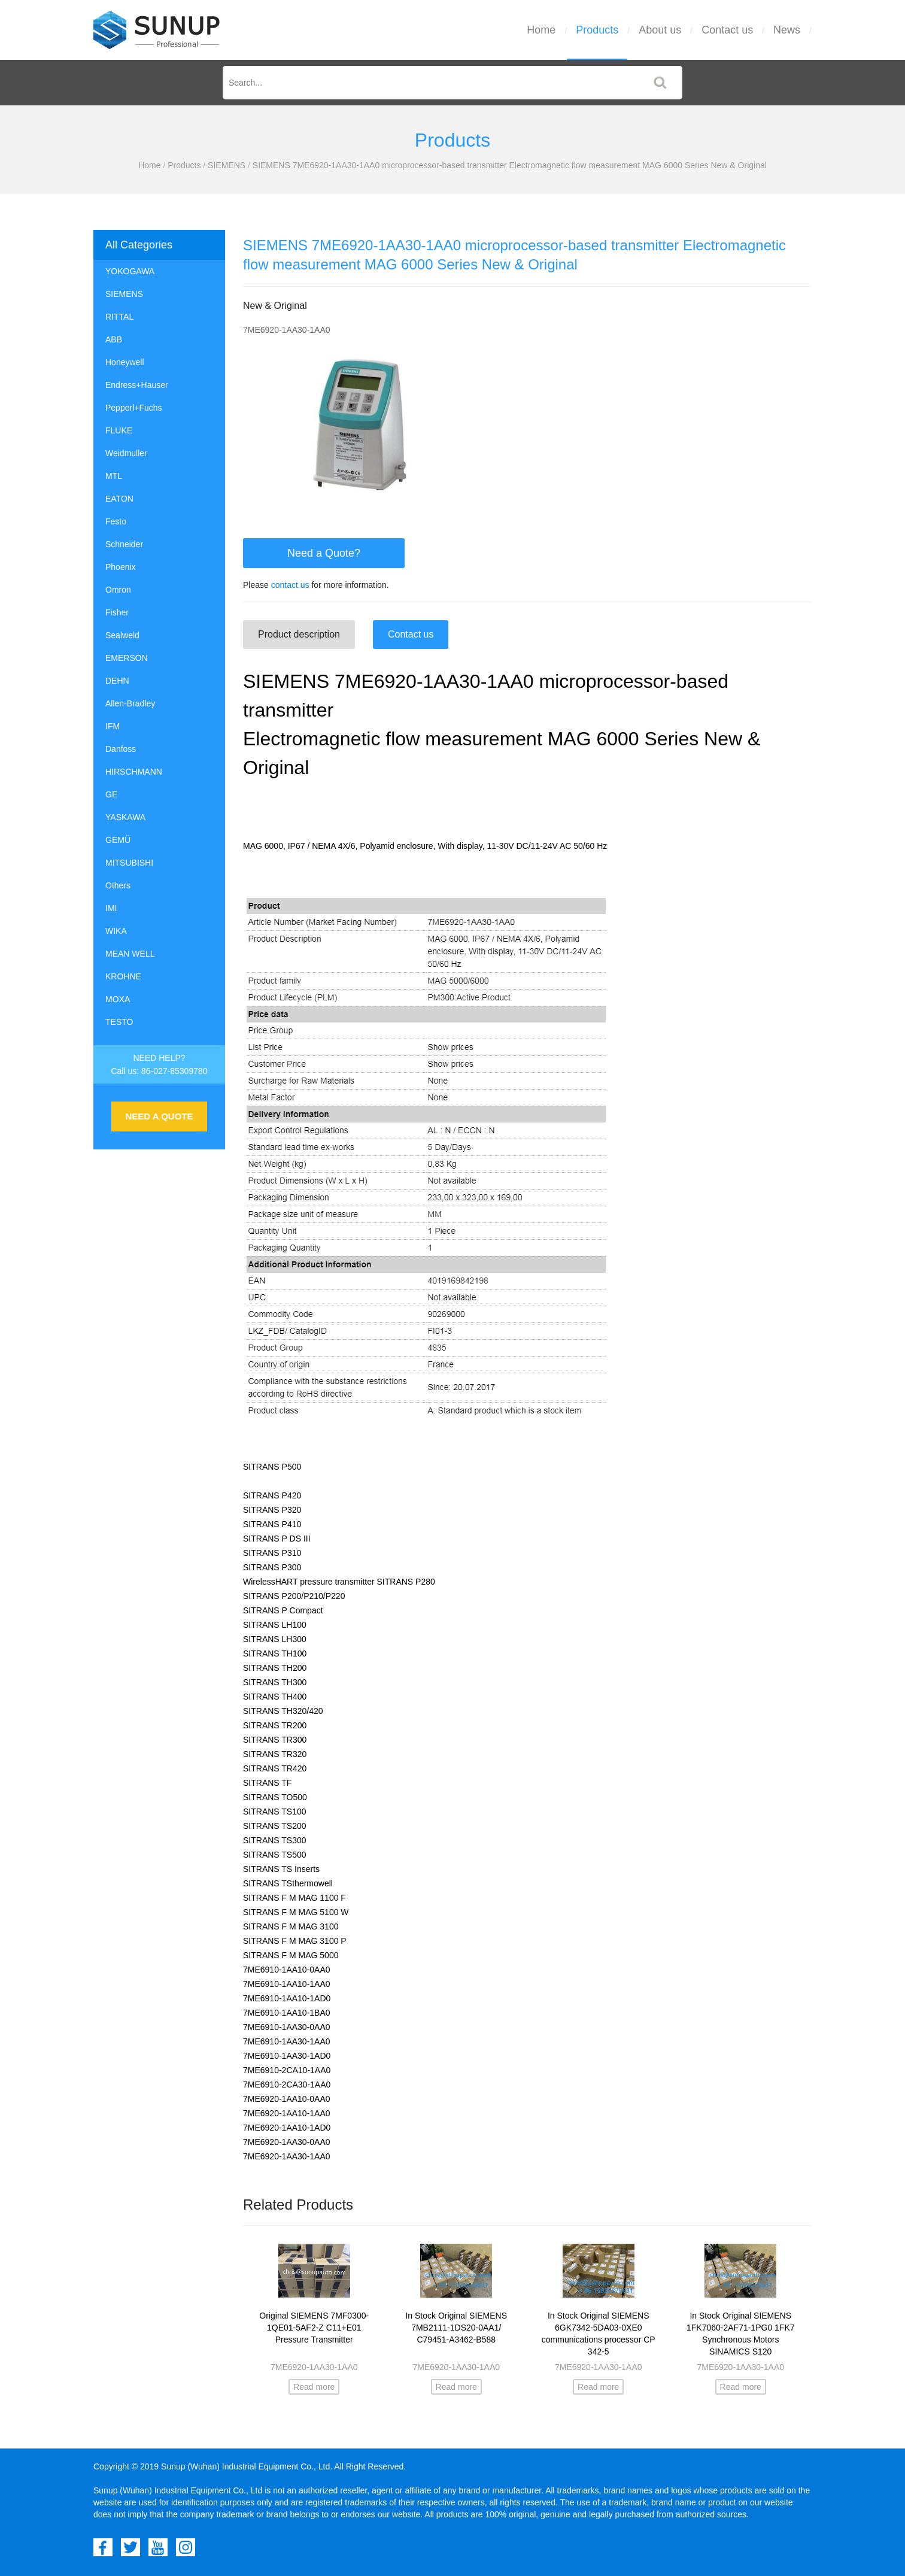 The image size is (905, 2576). Describe the element at coordinates (116, 931) in the screenshot. I see `WIKA` at that location.